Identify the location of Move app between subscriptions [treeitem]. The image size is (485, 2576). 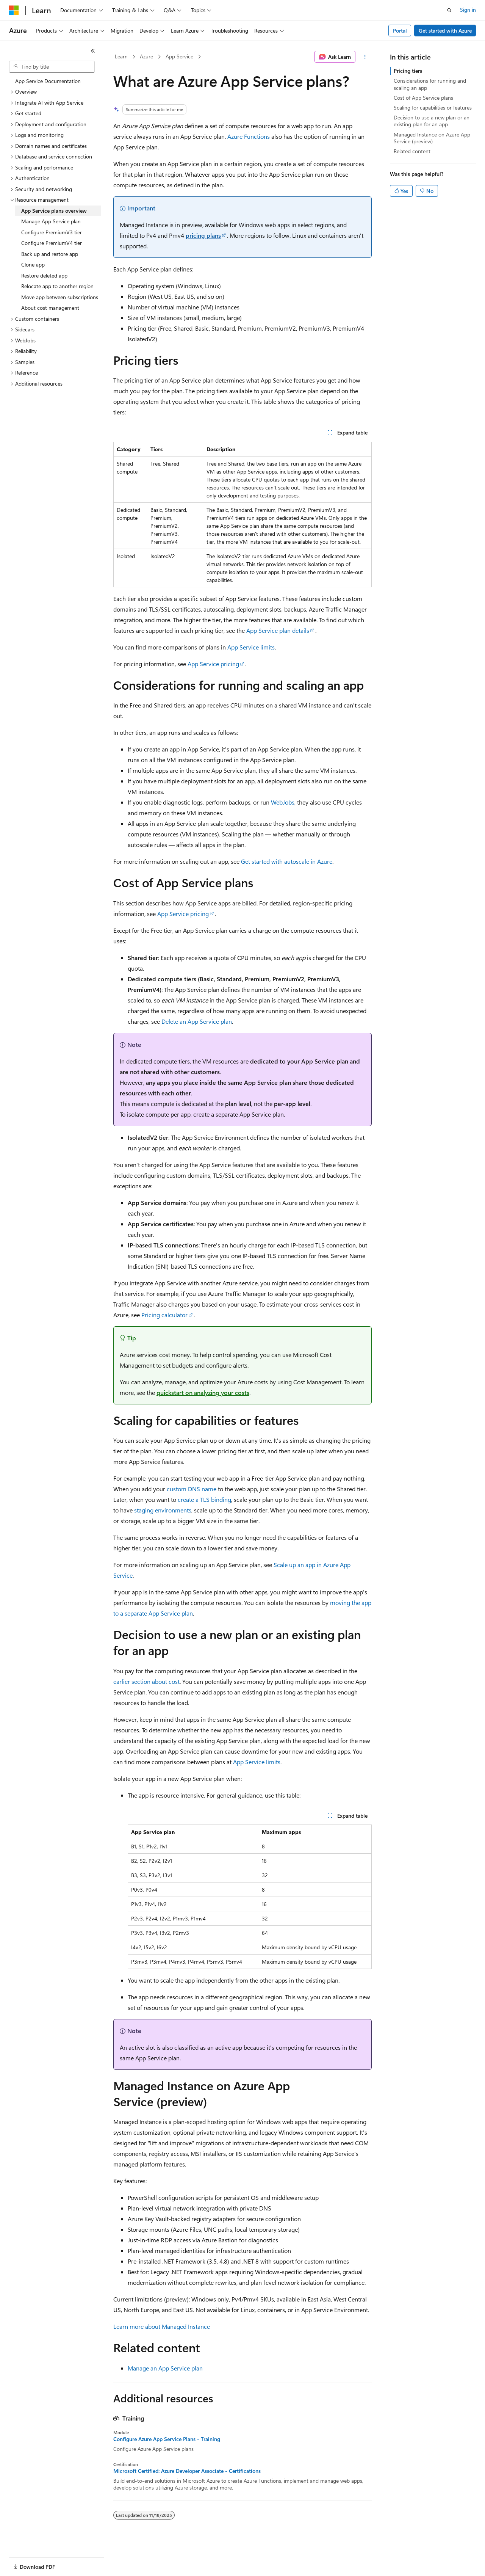
(59, 297).